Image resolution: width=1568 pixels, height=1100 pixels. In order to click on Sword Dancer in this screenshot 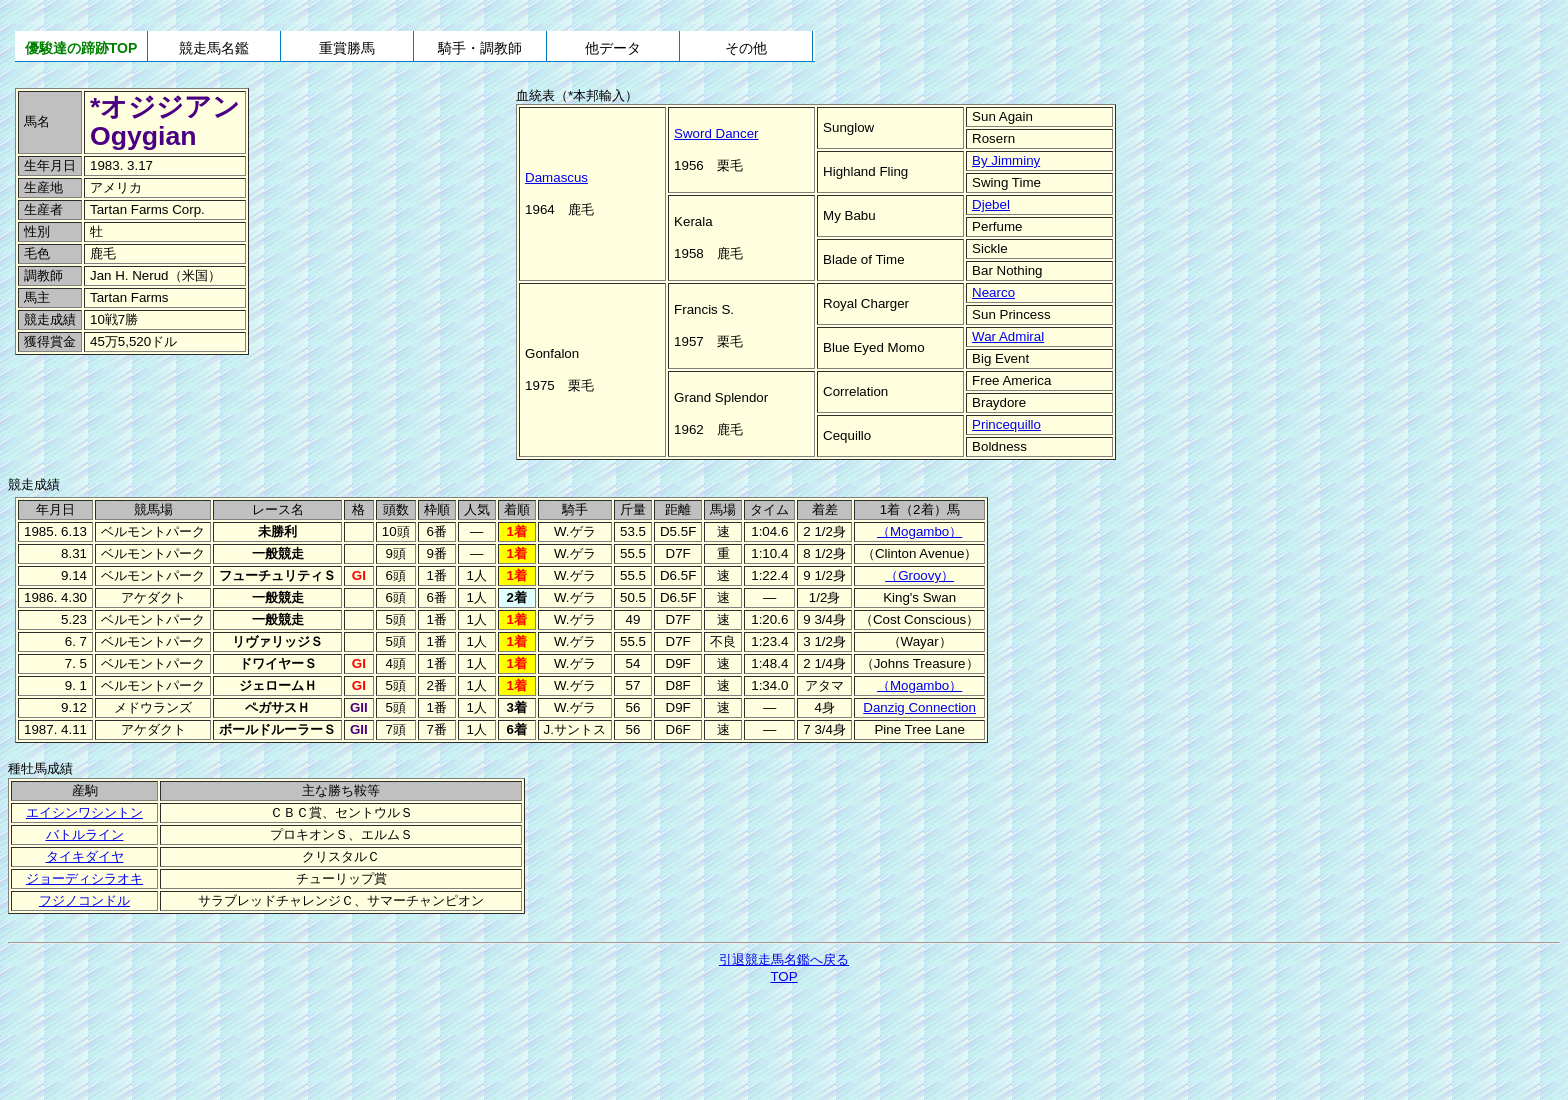, I will do `click(716, 133)`.